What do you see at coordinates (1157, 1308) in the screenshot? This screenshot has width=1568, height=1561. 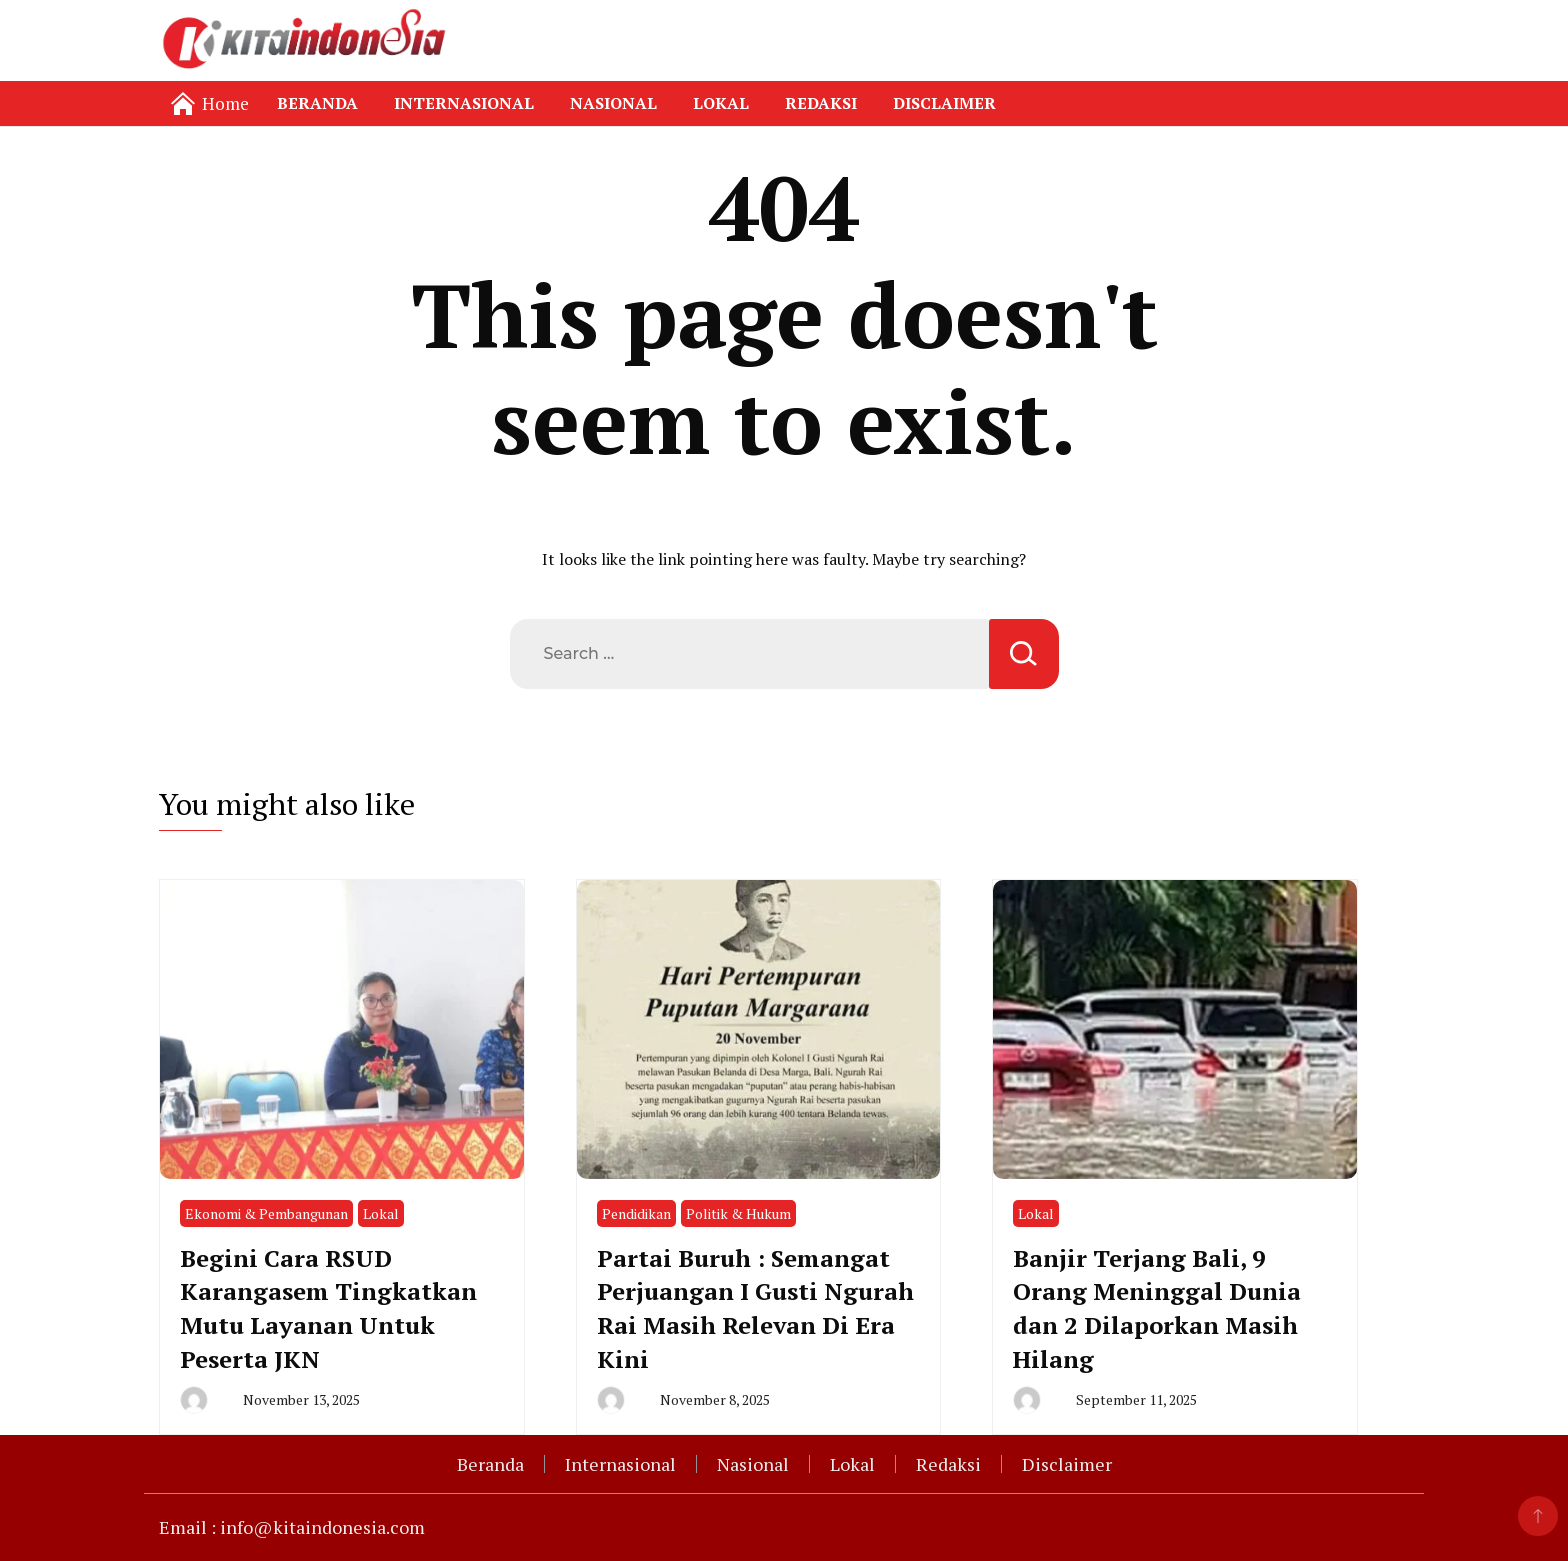 I see `Banjir Terjang Bali, 9 Orang Meninggal Dunia dan 2 Dilaporkan Masih Hilang` at bounding box center [1157, 1308].